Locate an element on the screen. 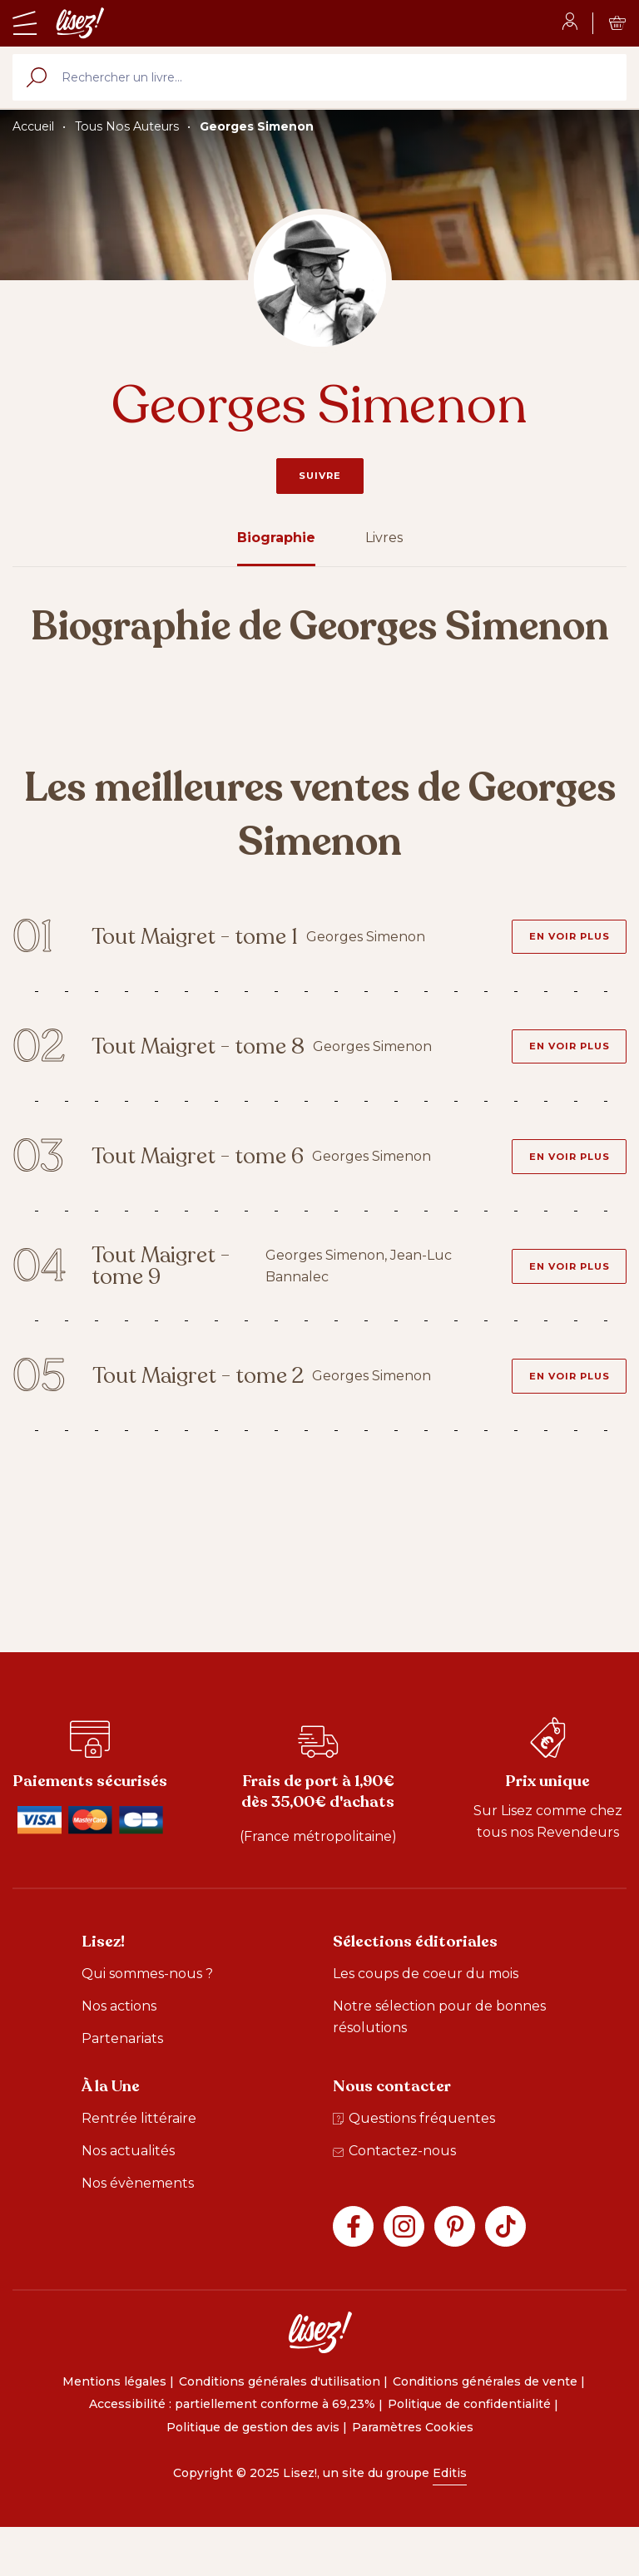  Rentrée littéraire is located at coordinates (139, 2166).